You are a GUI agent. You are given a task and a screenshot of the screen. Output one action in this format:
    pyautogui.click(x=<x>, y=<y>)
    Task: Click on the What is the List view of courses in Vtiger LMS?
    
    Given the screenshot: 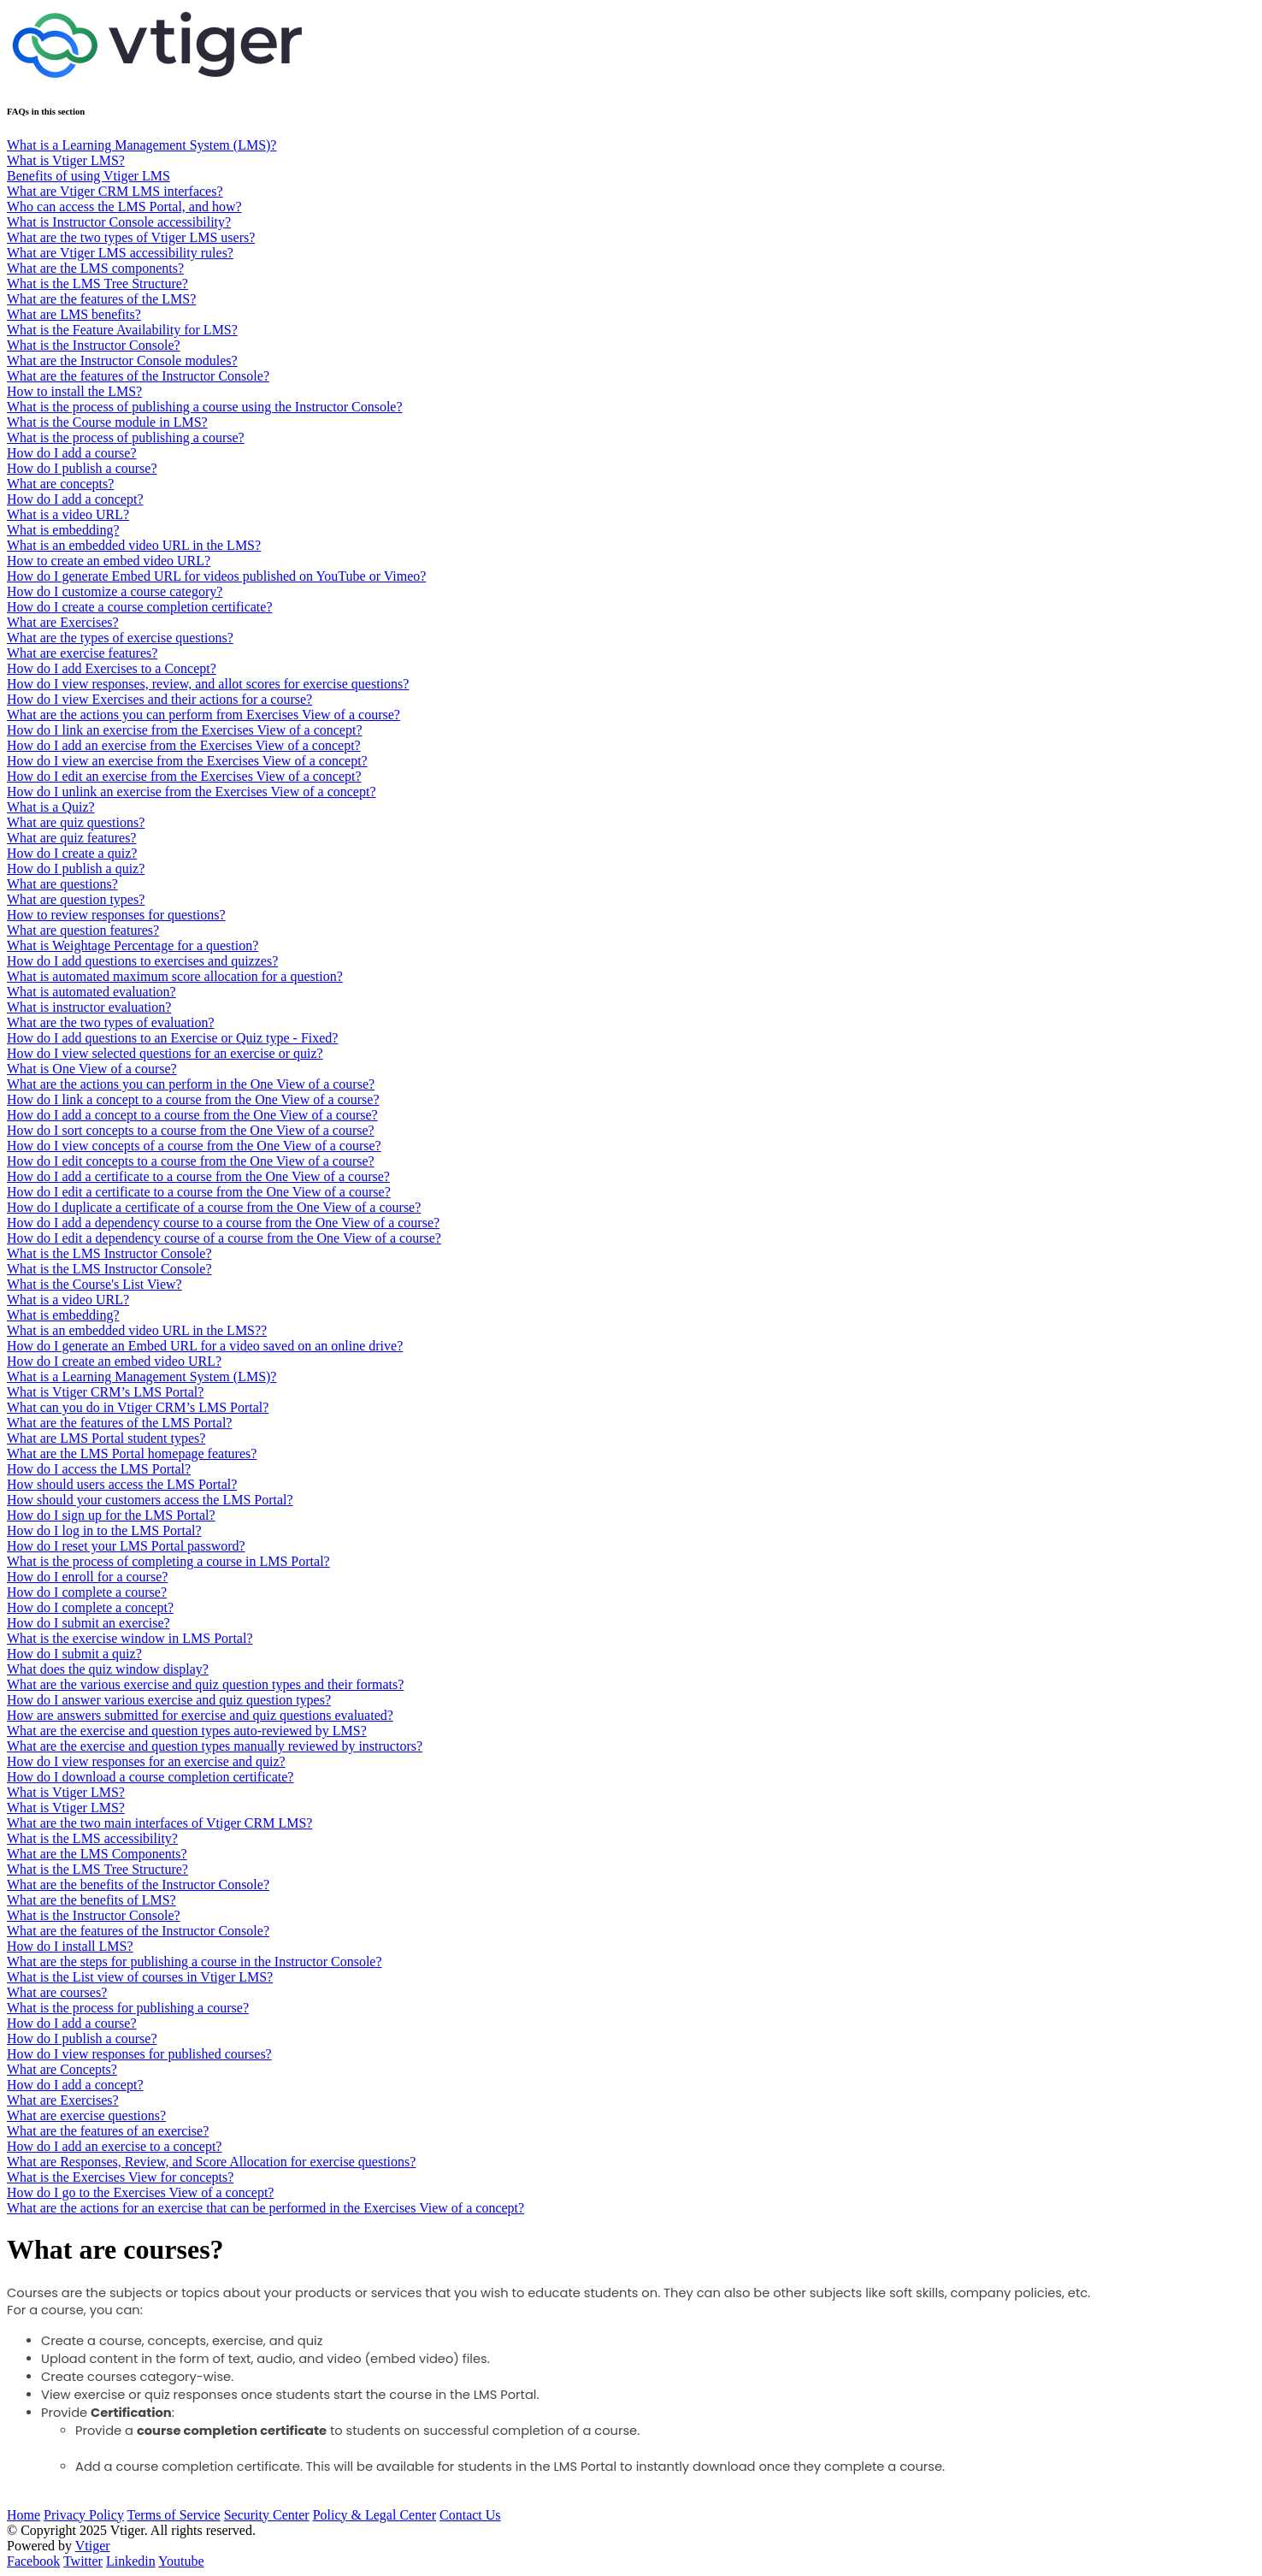 What is the action you would take?
    pyautogui.click(x=140, y=1977)
    